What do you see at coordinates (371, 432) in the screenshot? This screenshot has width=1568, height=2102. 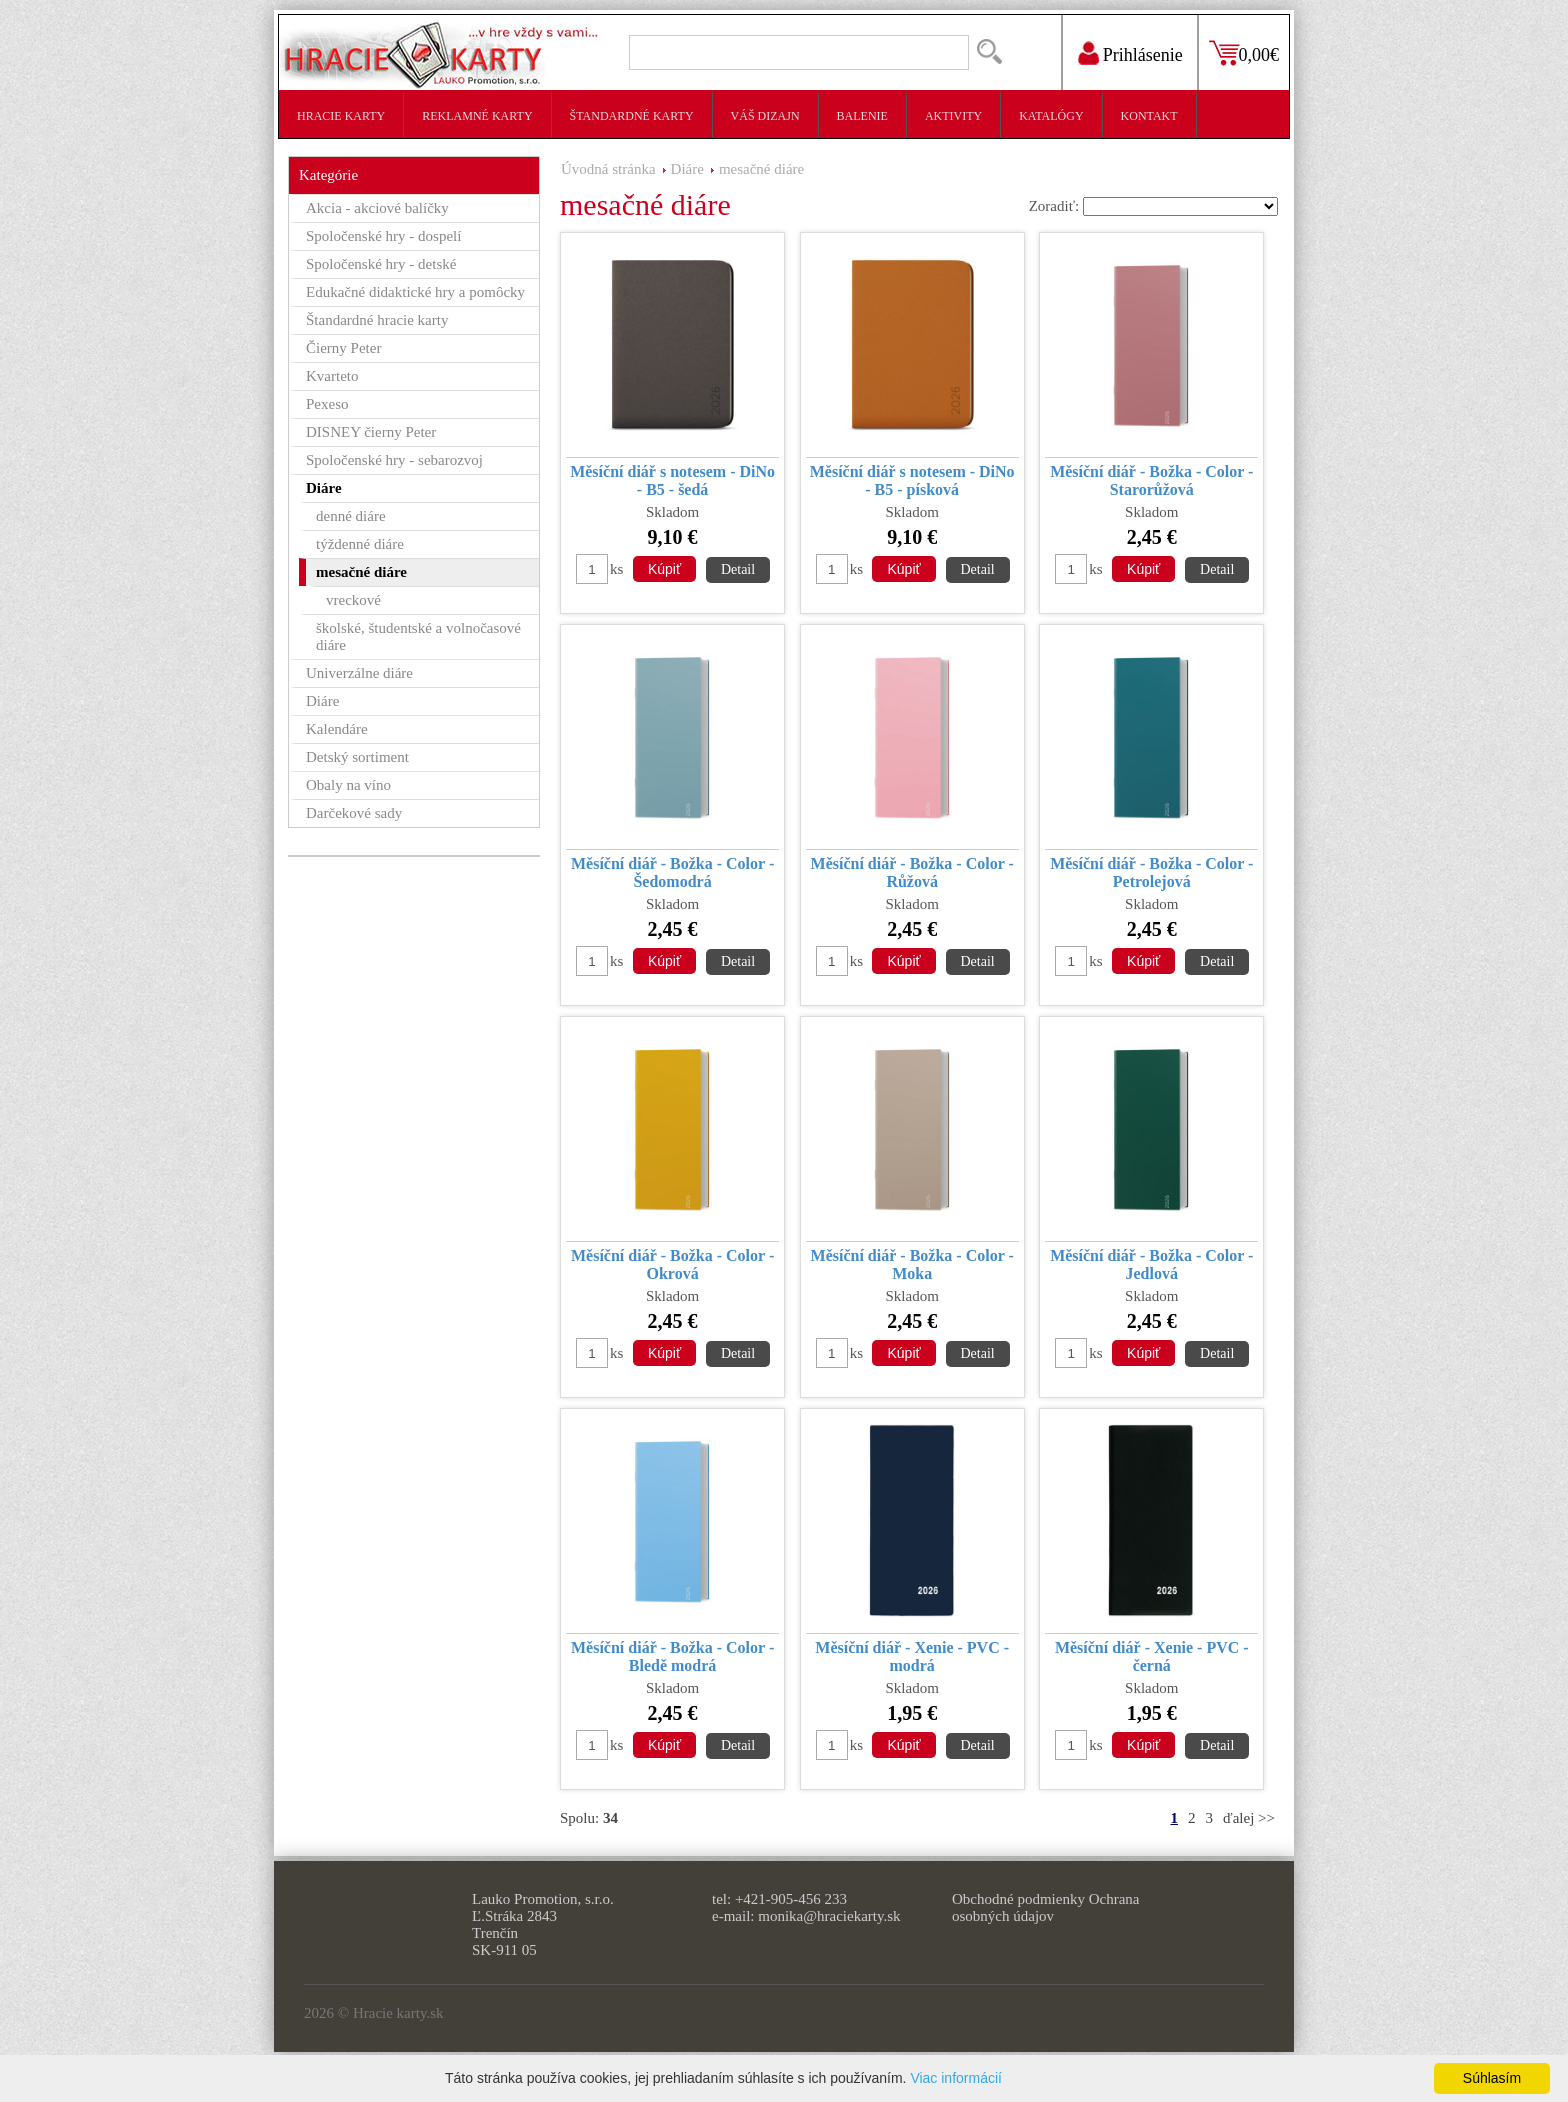 I see `DISNEY čierny Peter` at bounding box center [371, 432].